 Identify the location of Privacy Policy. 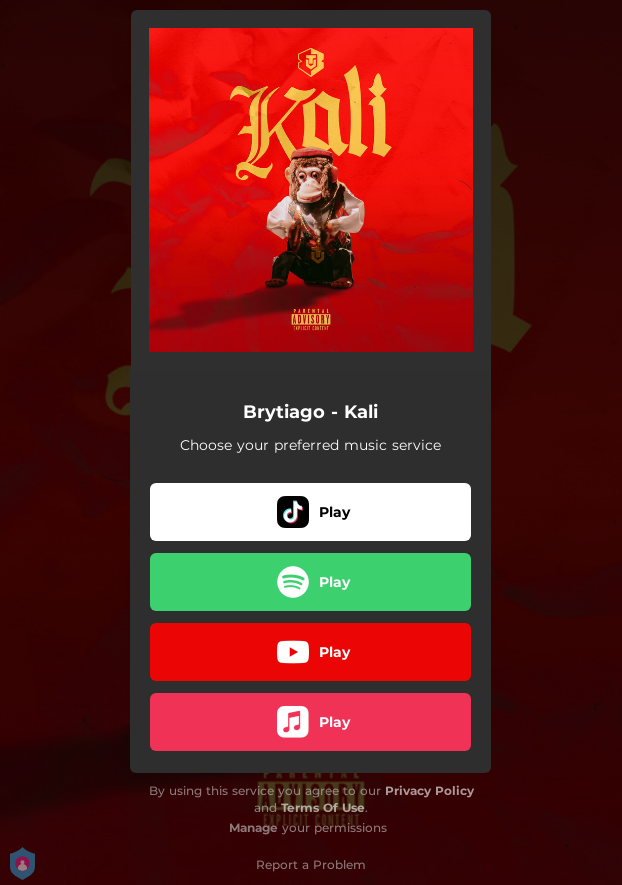
(429, 790).